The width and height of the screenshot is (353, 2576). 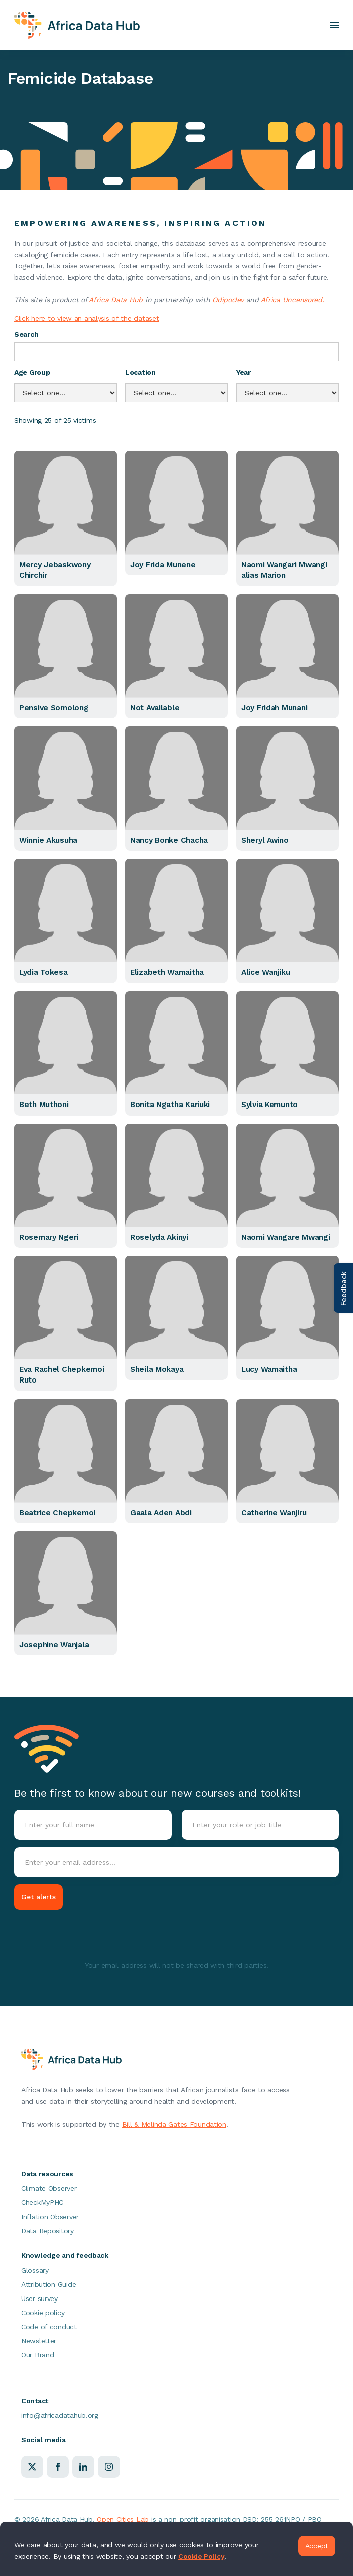 What do you see at coordinates (335, 25) in the screenshot?
I see `[button]` at bounding box center [335, 25].